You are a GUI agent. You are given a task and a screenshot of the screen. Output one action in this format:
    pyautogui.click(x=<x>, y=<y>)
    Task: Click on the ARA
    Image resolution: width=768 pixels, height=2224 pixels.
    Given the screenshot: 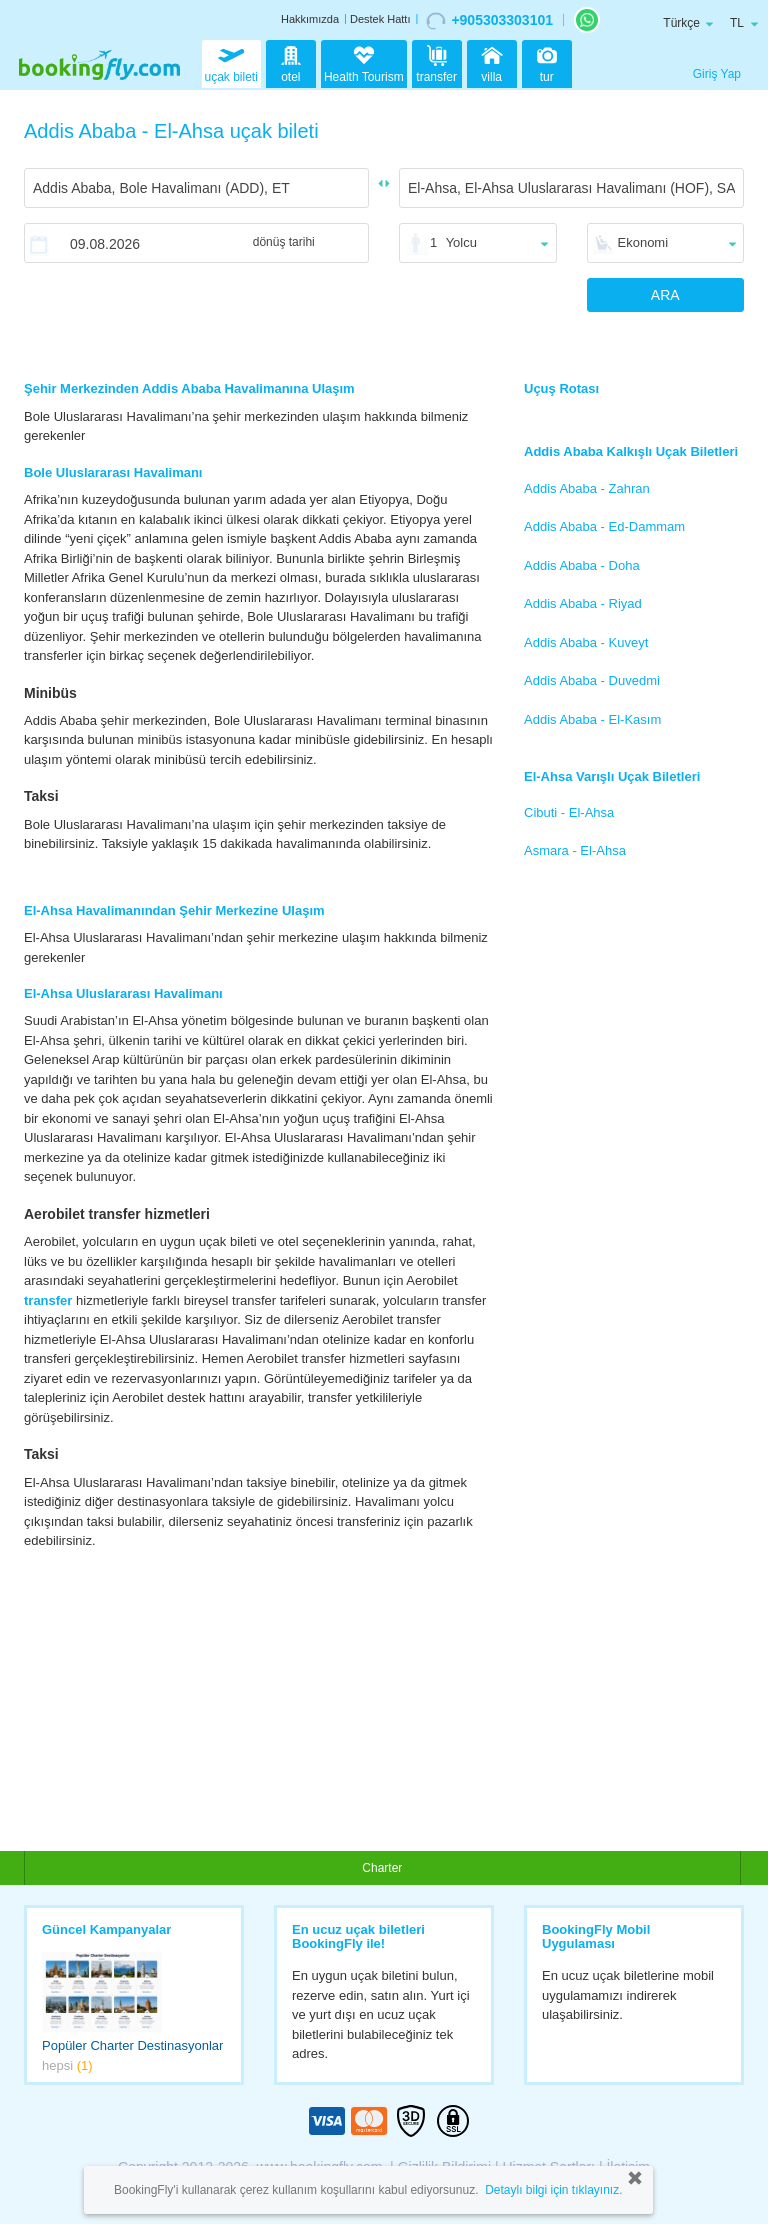 What is the action you would take?
    pyautogui.click(x=665, y=295)
    